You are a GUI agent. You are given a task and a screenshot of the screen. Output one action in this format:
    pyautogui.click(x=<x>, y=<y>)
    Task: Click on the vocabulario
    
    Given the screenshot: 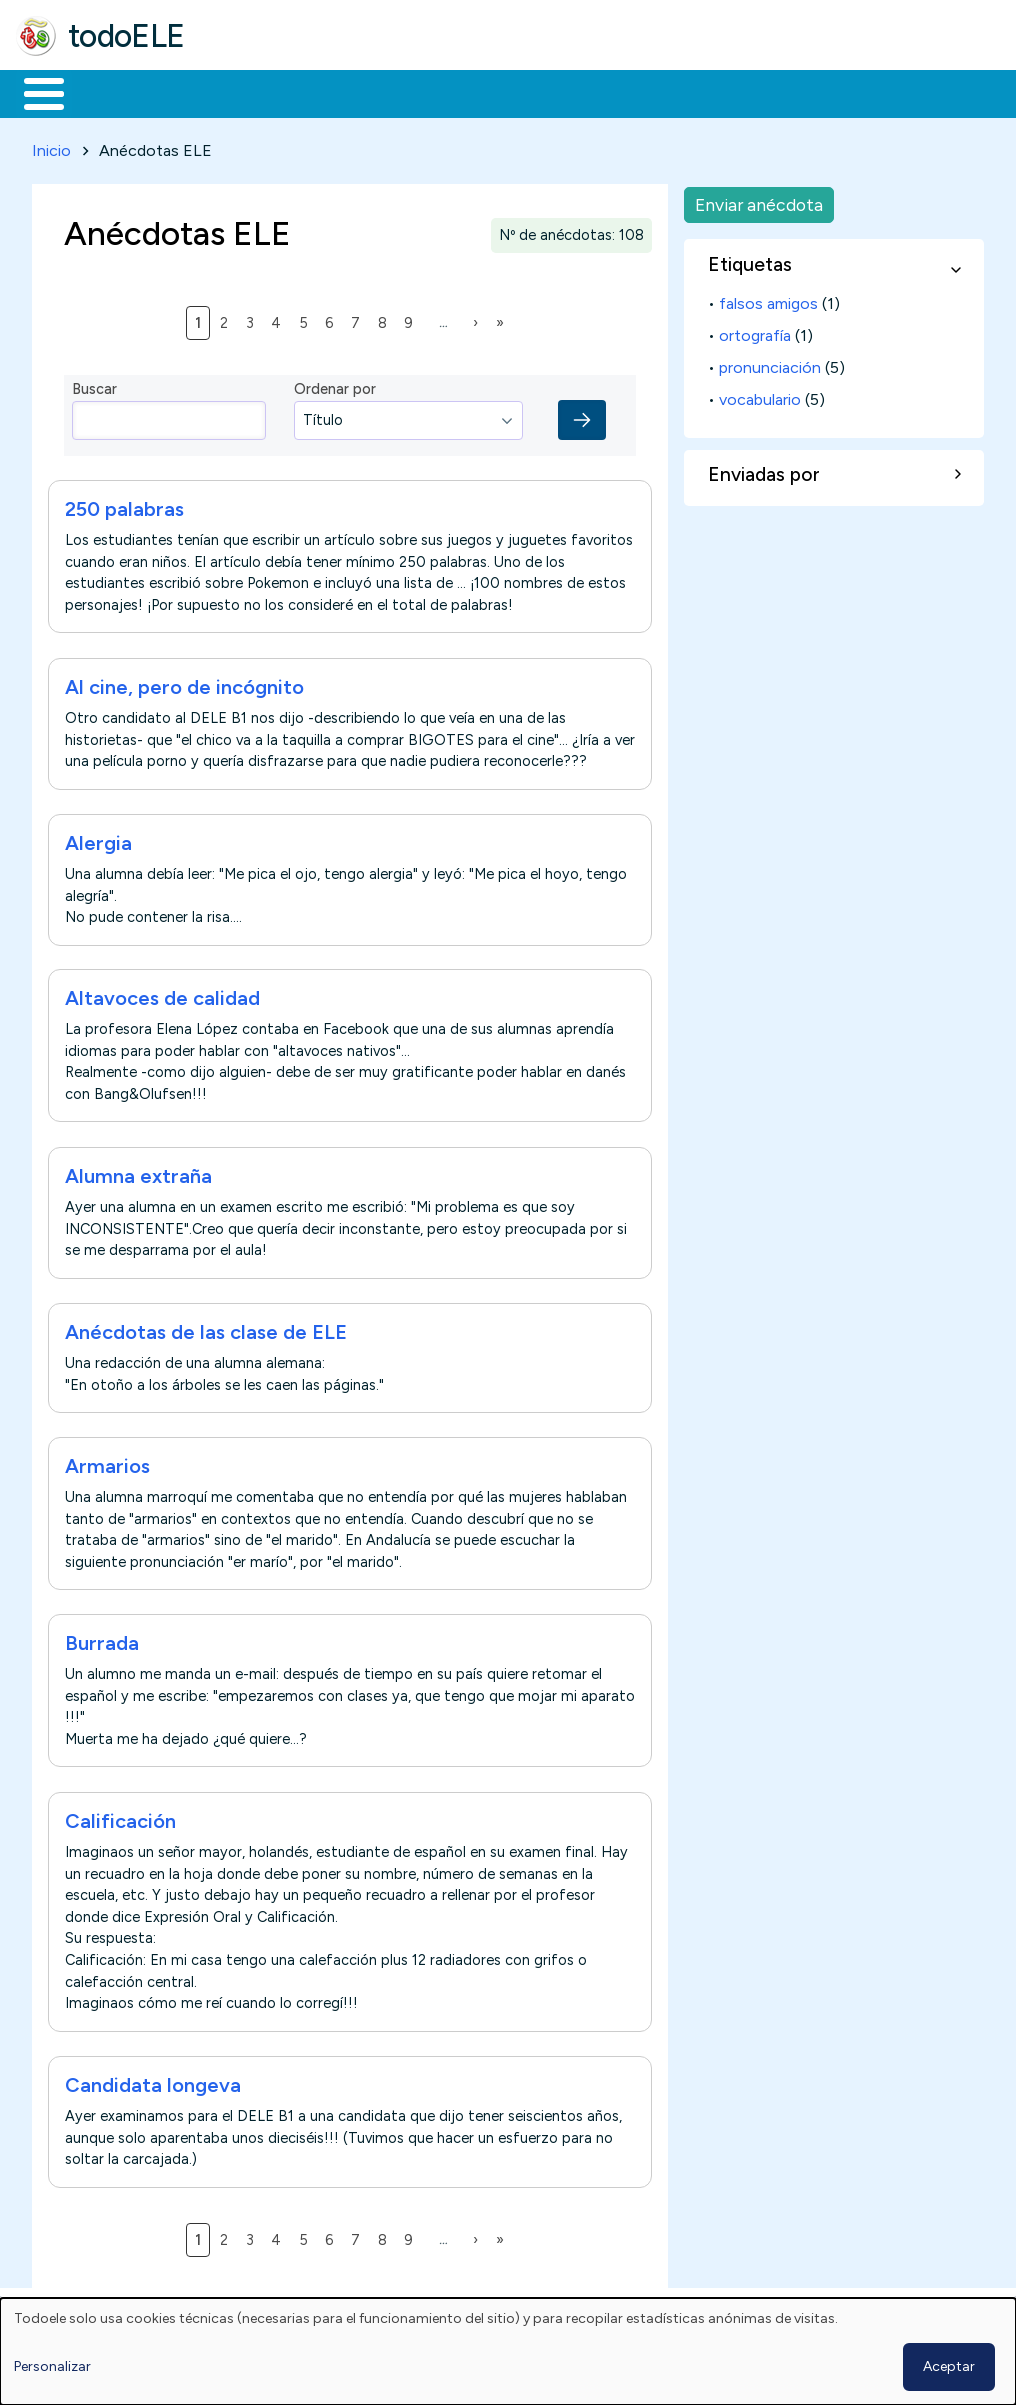 What is the action you would take?
    pyautogui.click(x=760, y=395)
    